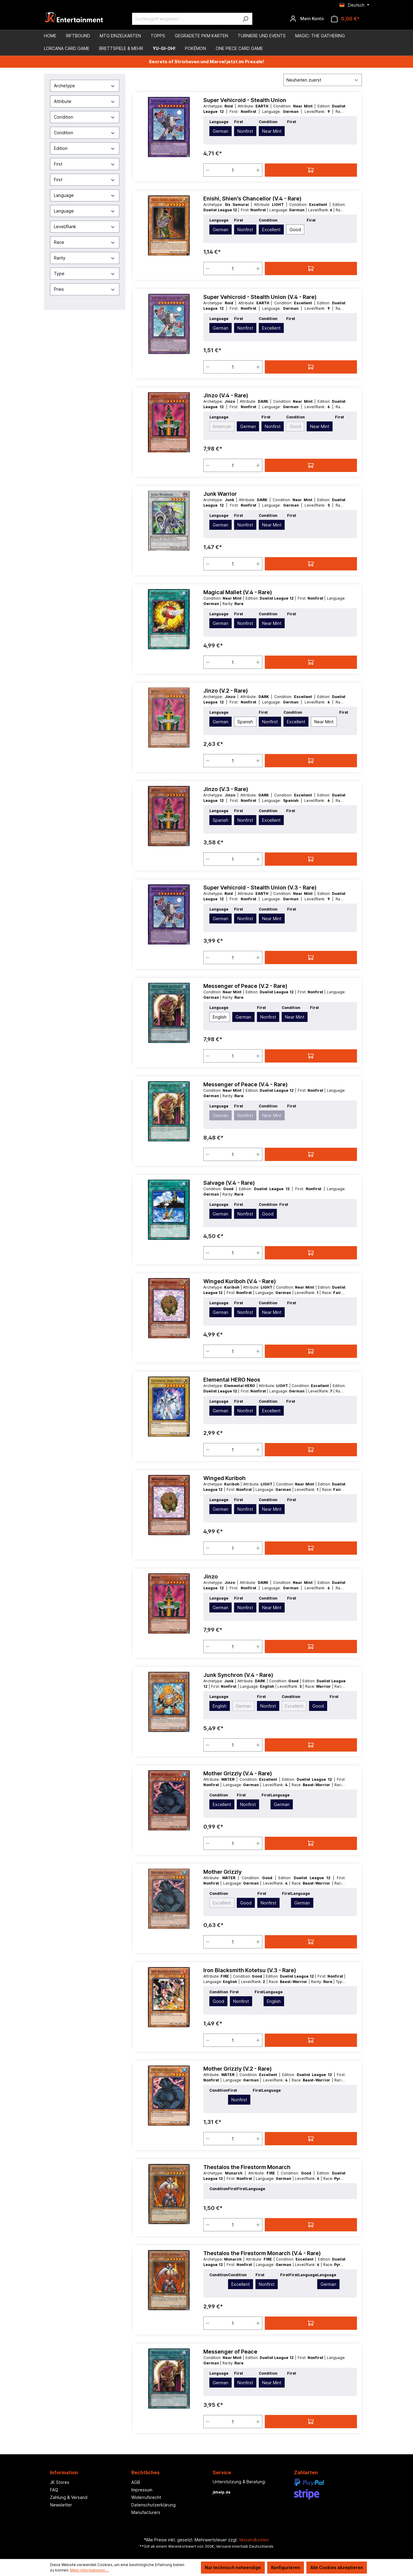 The image size is (413, 2576). Describe the element at coordinates (237, 2068) in the screenshot. I see `Mother Grizzly (V.2 - Rare)` at that location.